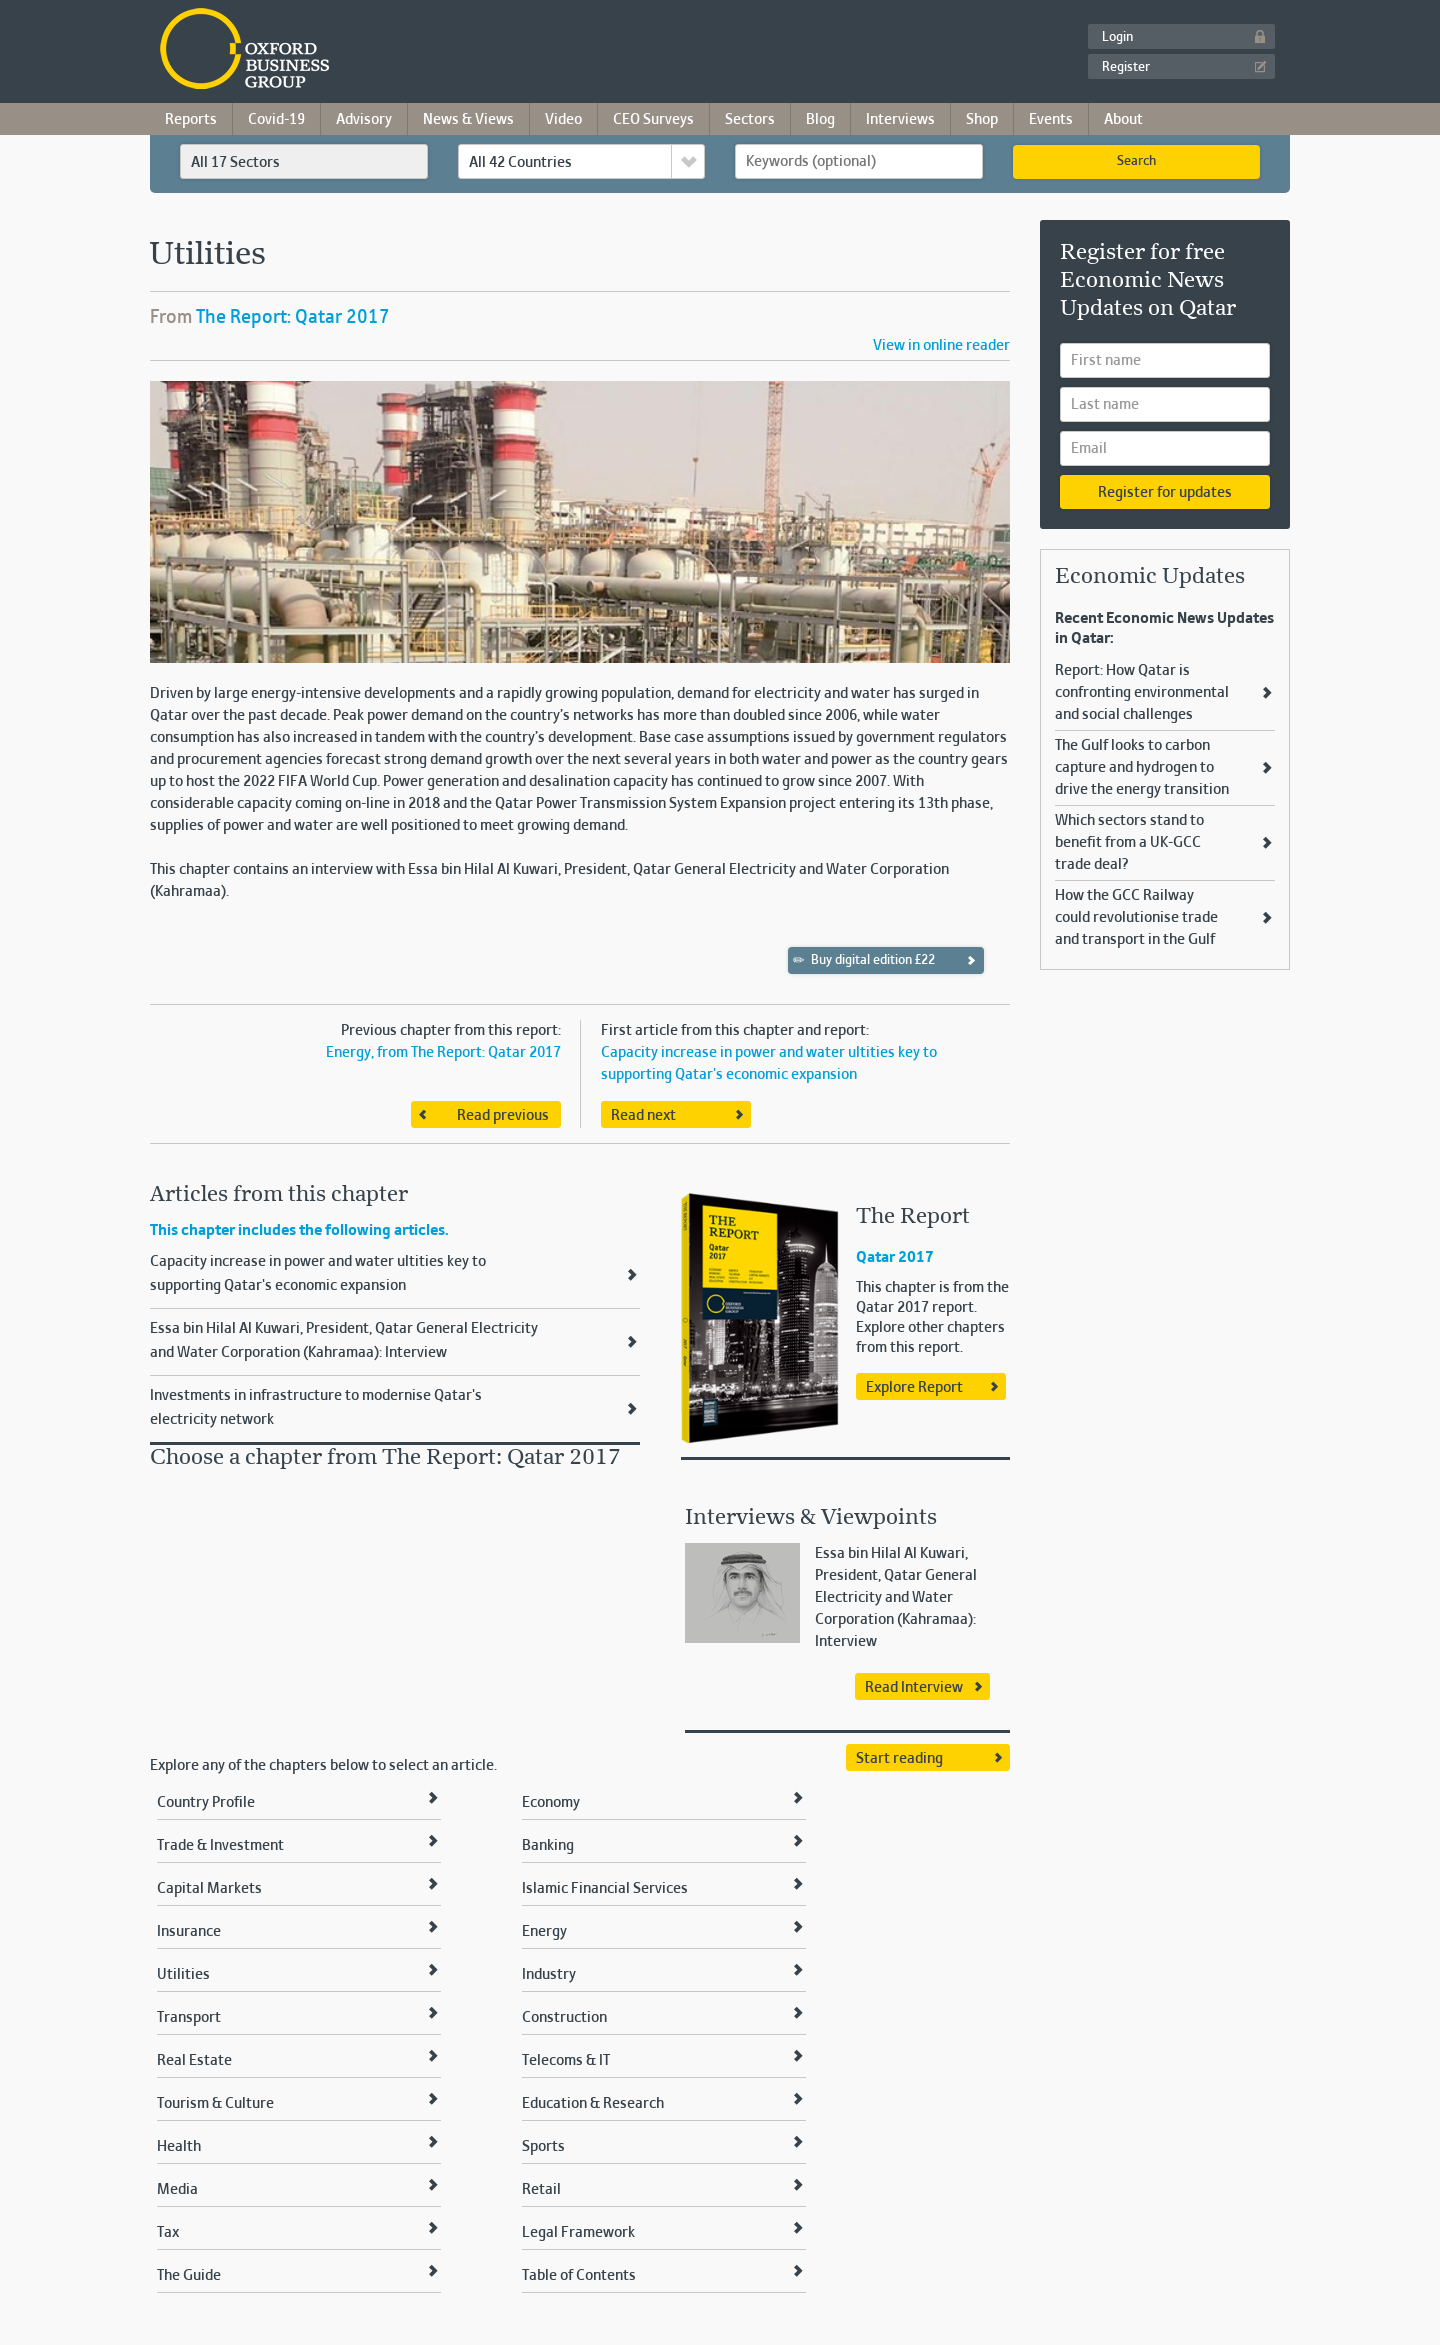  I want to click on Investments in infrastructure to modernise Qatar's electricity network, so click(316, 1408).